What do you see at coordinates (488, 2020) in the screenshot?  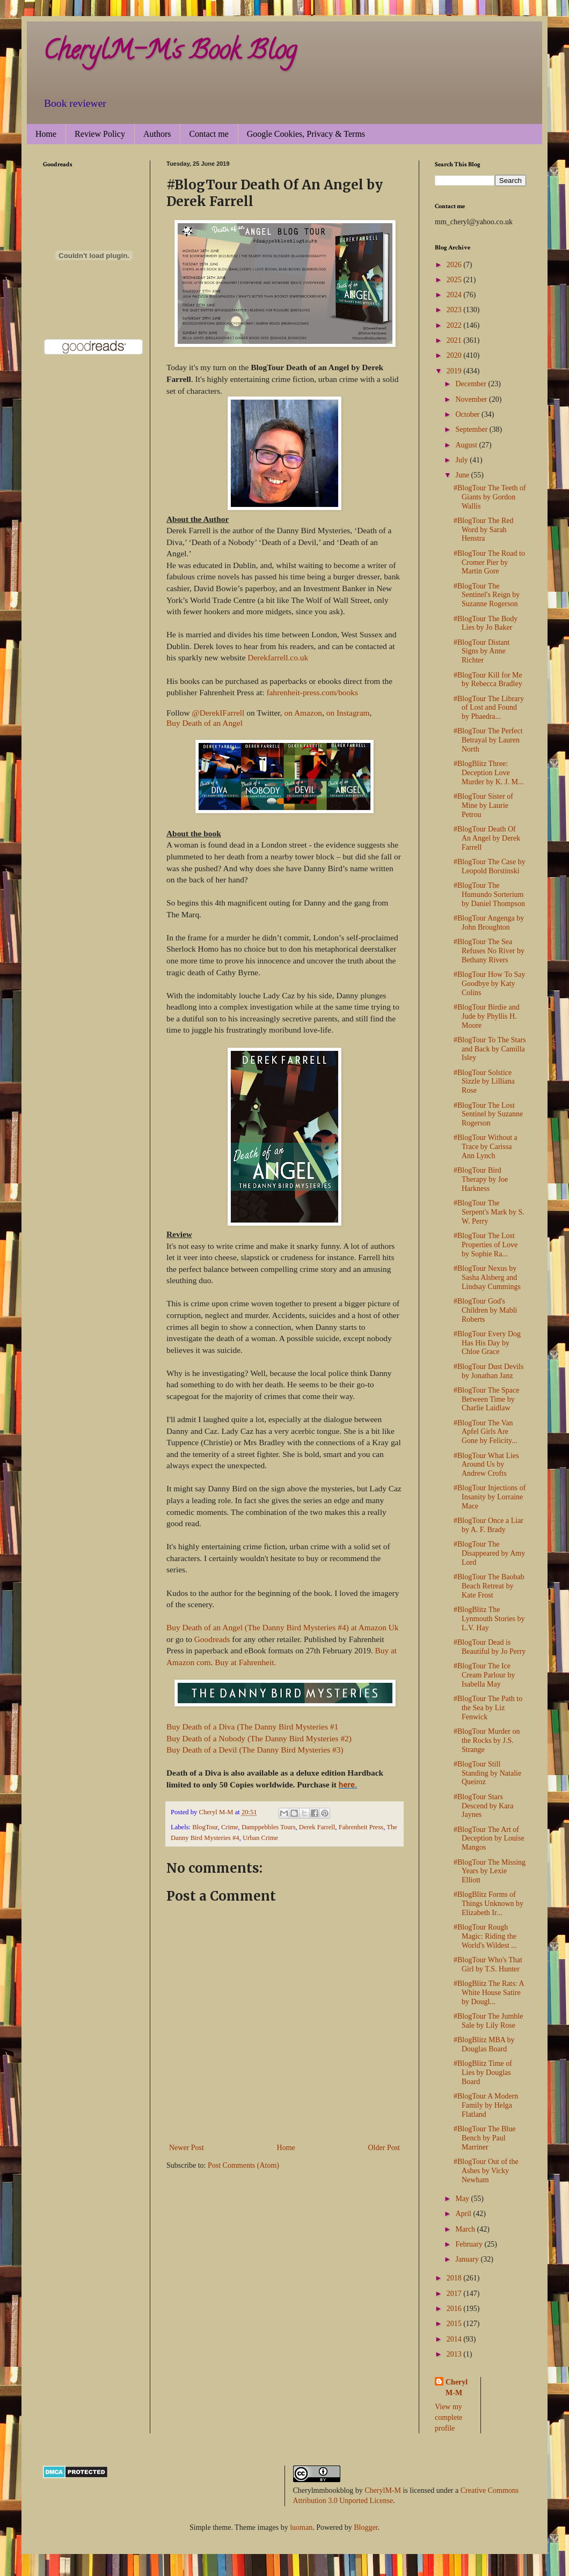 I see `#BlogTour The Jumble Sale by Lily Rose` at bounding box center [488, 2020].